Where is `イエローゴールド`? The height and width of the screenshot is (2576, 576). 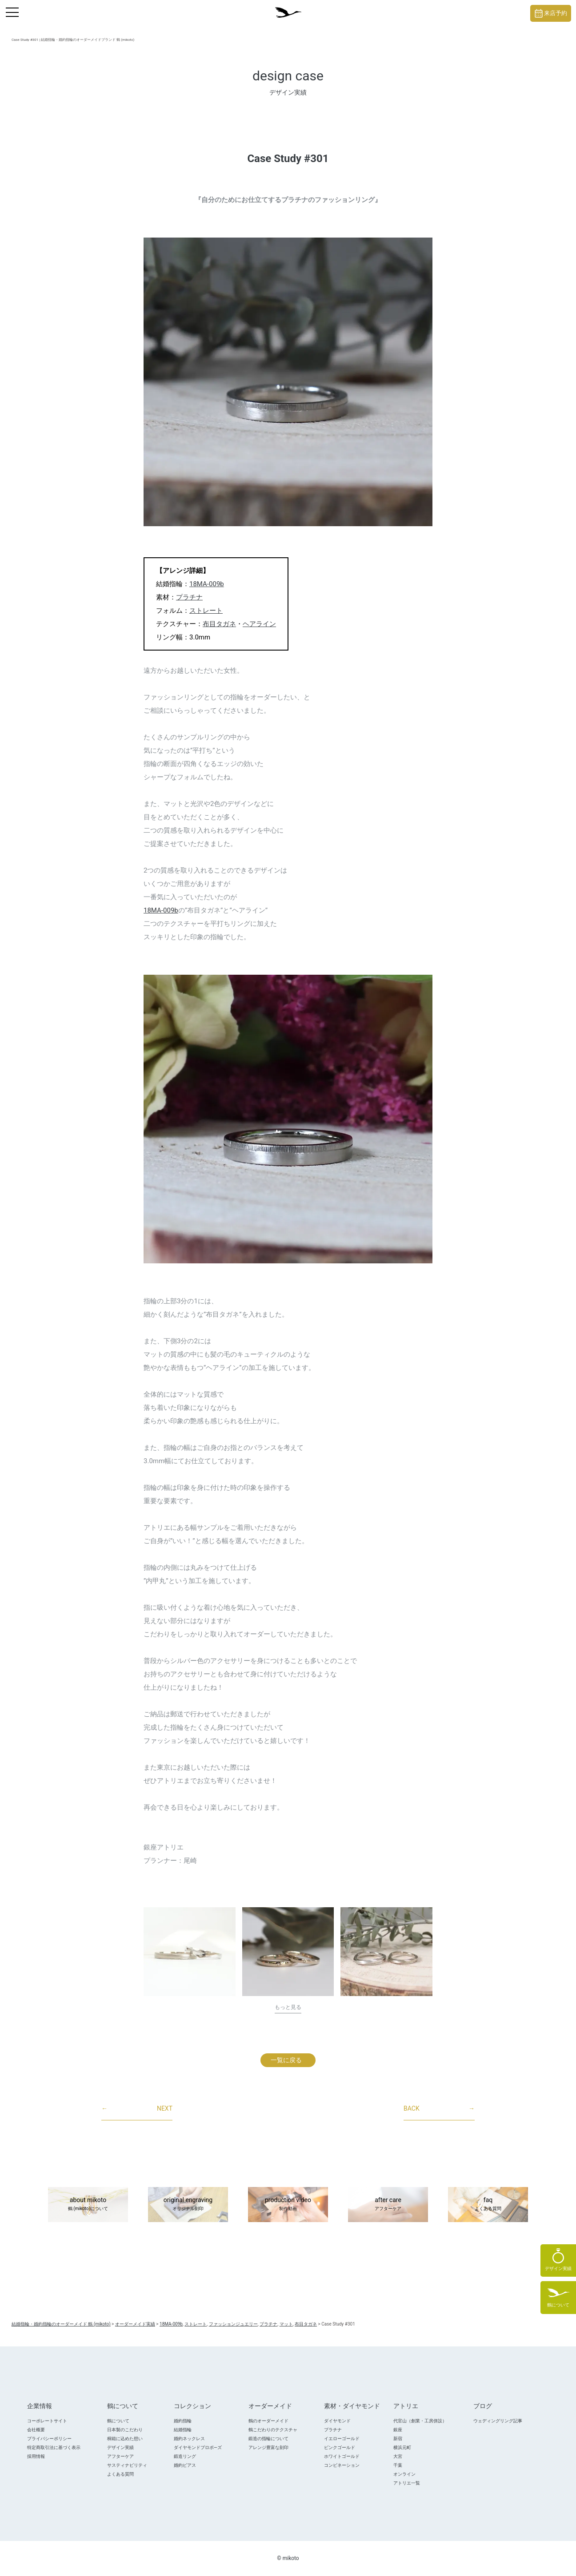 イエローゴールド is located at coordinates (342, 2438).